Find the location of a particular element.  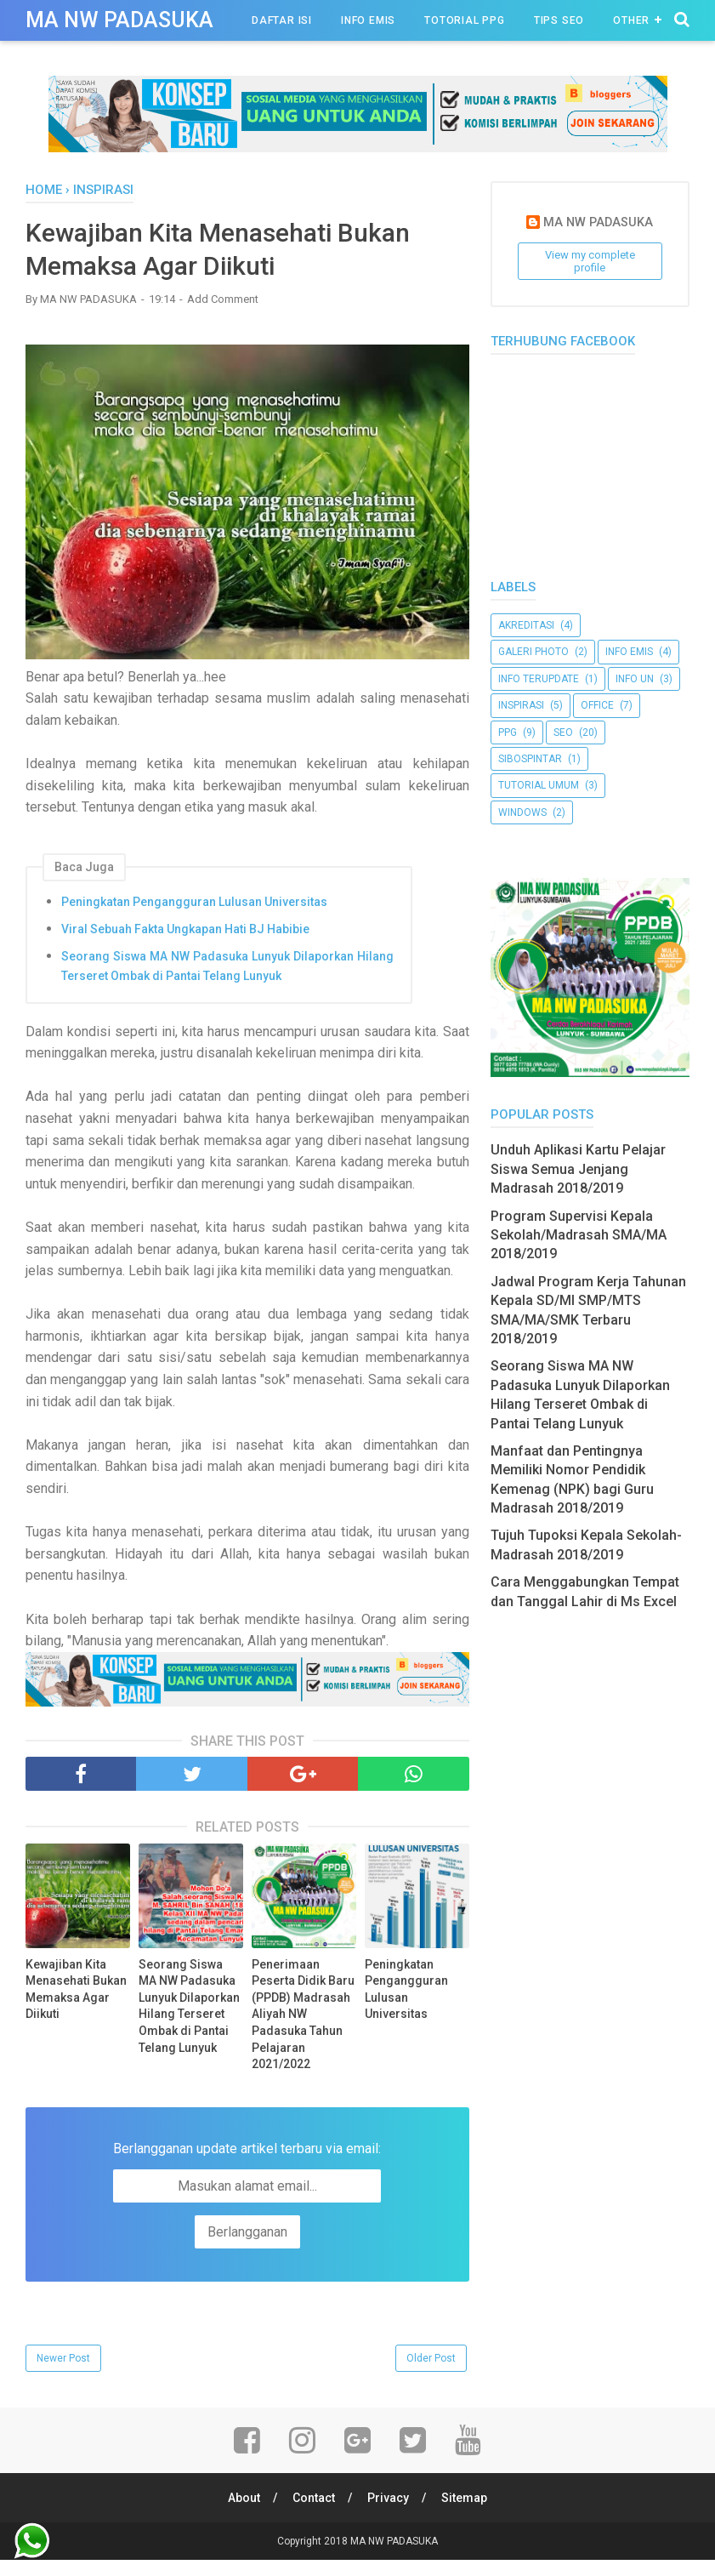

Inspirasi is located at coordinates (521, 705).